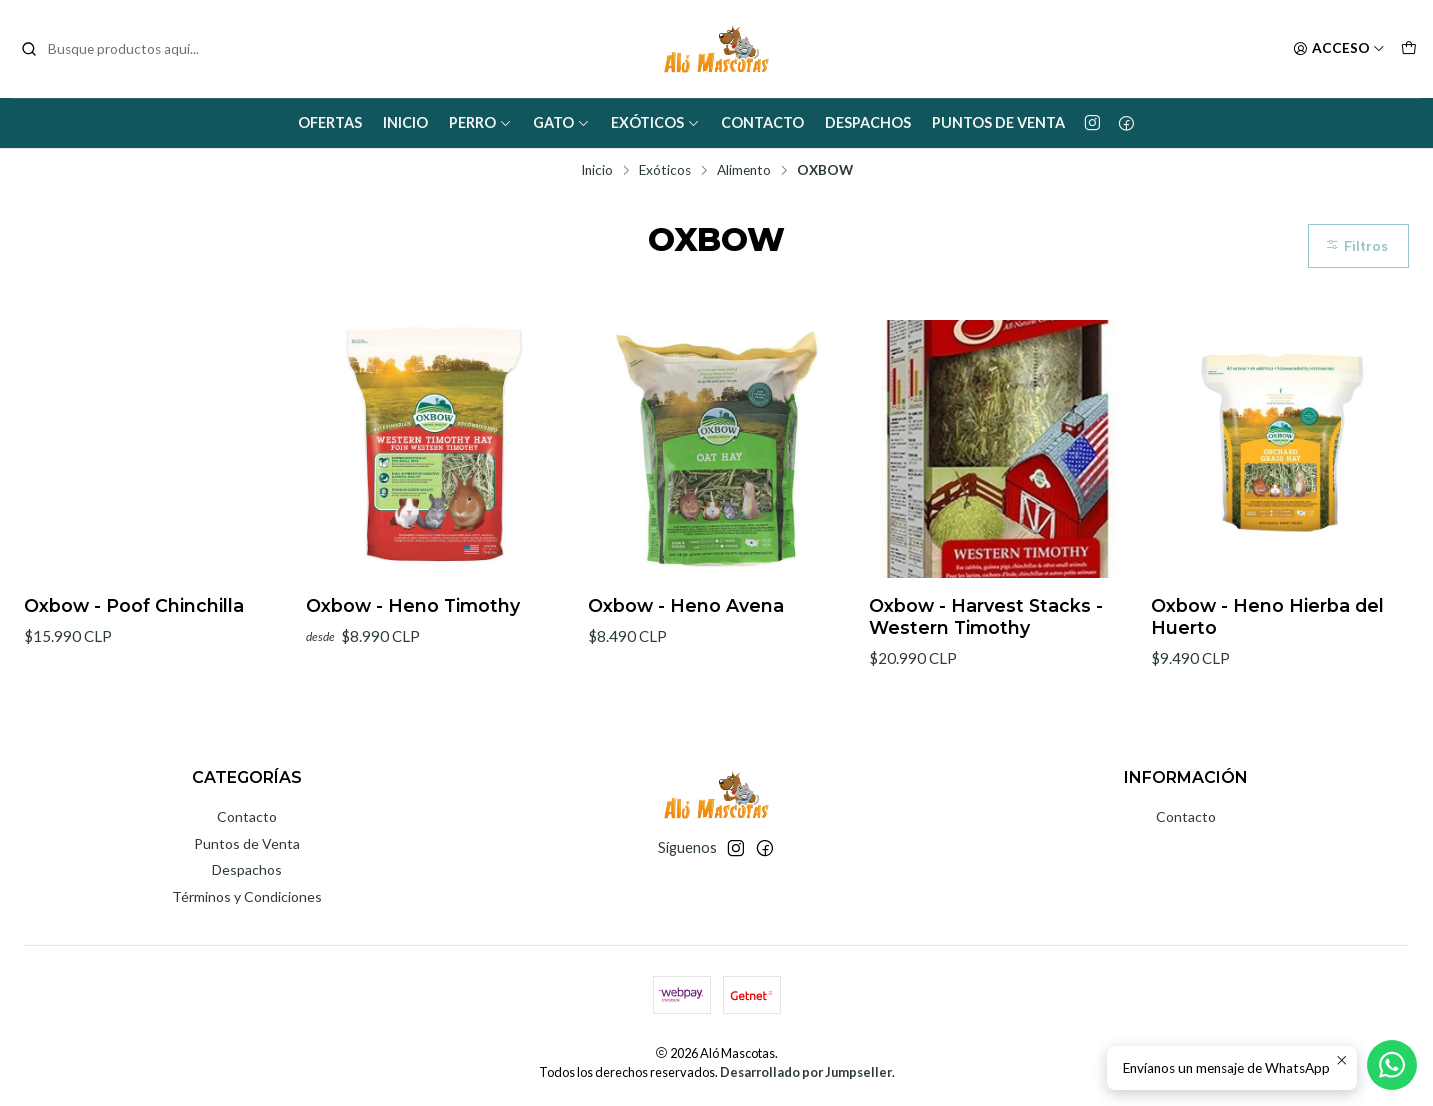 This screenshot has height=1106, width=1433. What do you see at coordinates (405, 122) in the screenshot?
I see `Inicio` at bounding box center [405, 122].